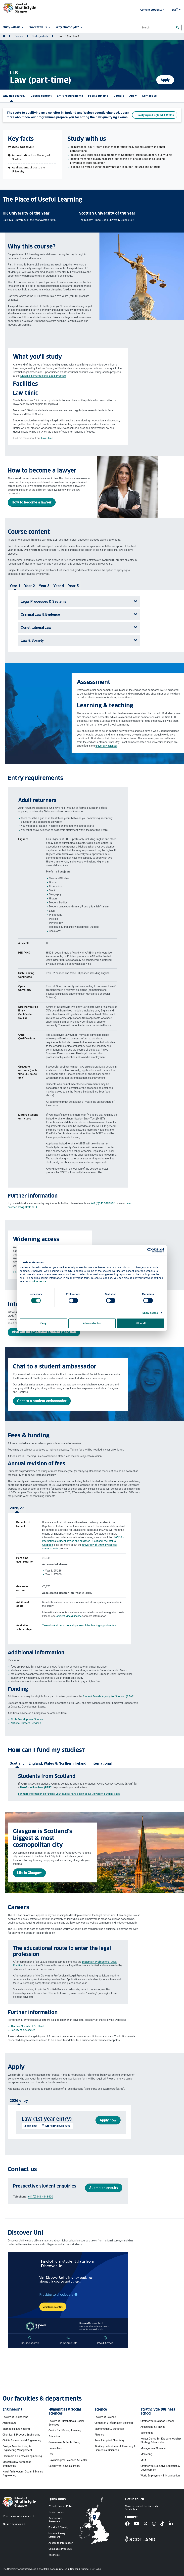 Image resolution: width=184 pixels, height=2576 pixels. What do you see at coordinates (146, 2453) in the screenshot?
I see `Marketing` at bounding box center [146, 2453].